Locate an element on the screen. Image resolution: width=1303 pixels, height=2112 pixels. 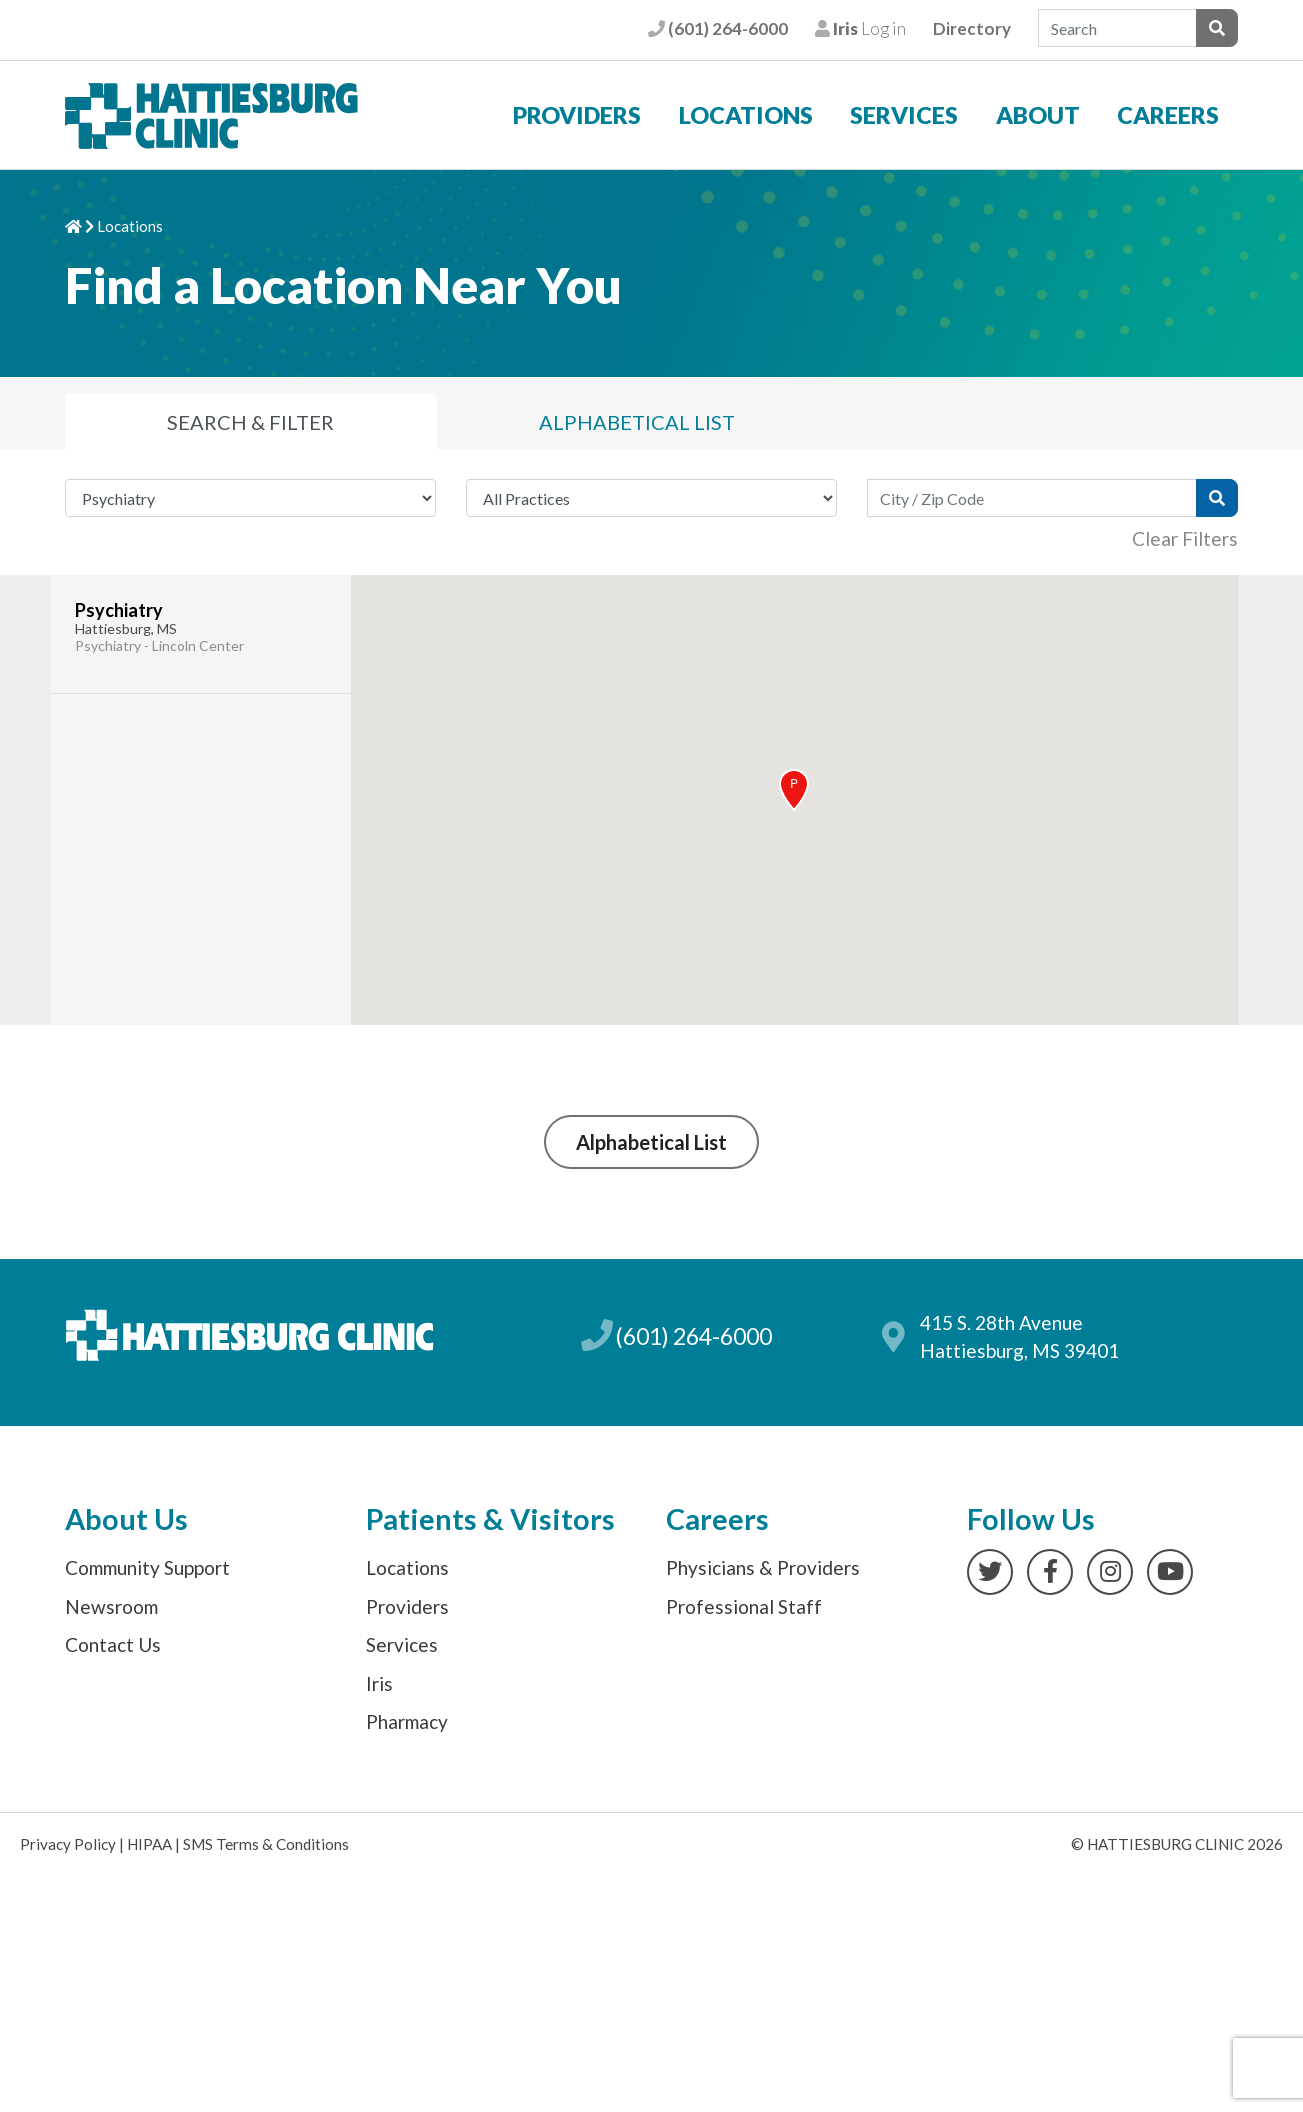
Clear Filters is located at coordinates (1185, 538).